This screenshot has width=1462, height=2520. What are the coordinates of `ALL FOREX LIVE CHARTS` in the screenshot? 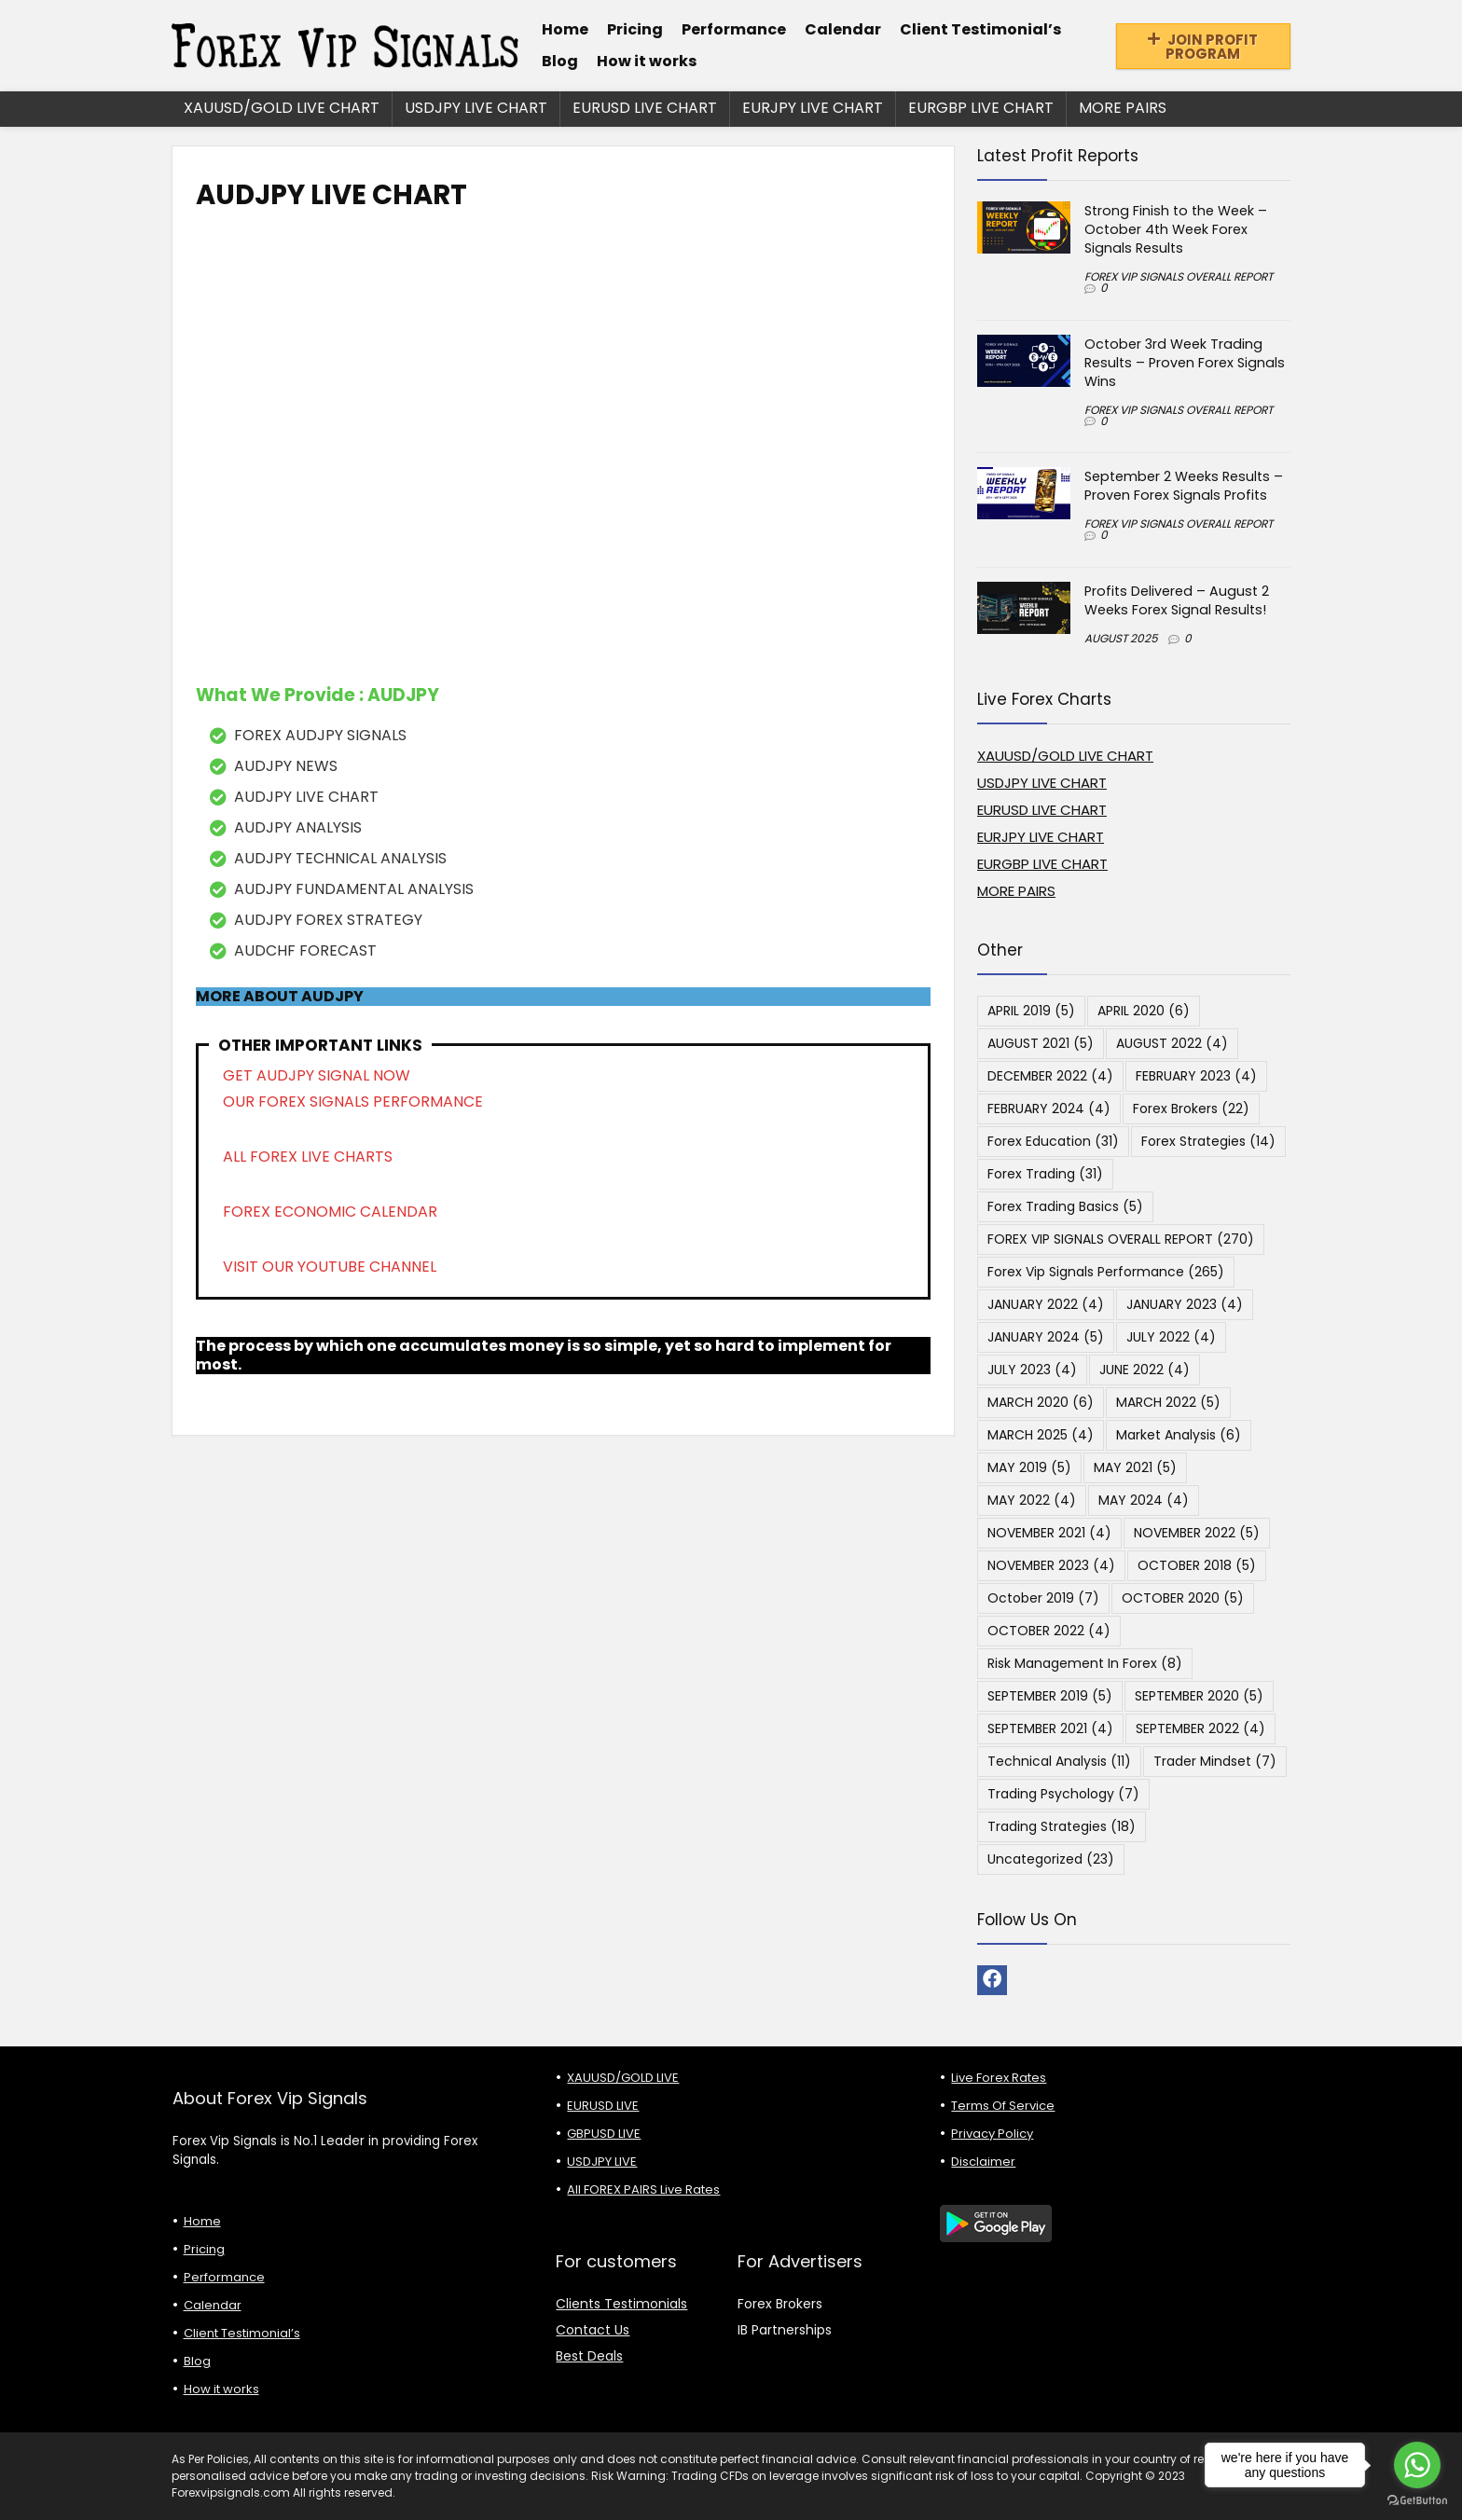 It's located at (308, 1156).